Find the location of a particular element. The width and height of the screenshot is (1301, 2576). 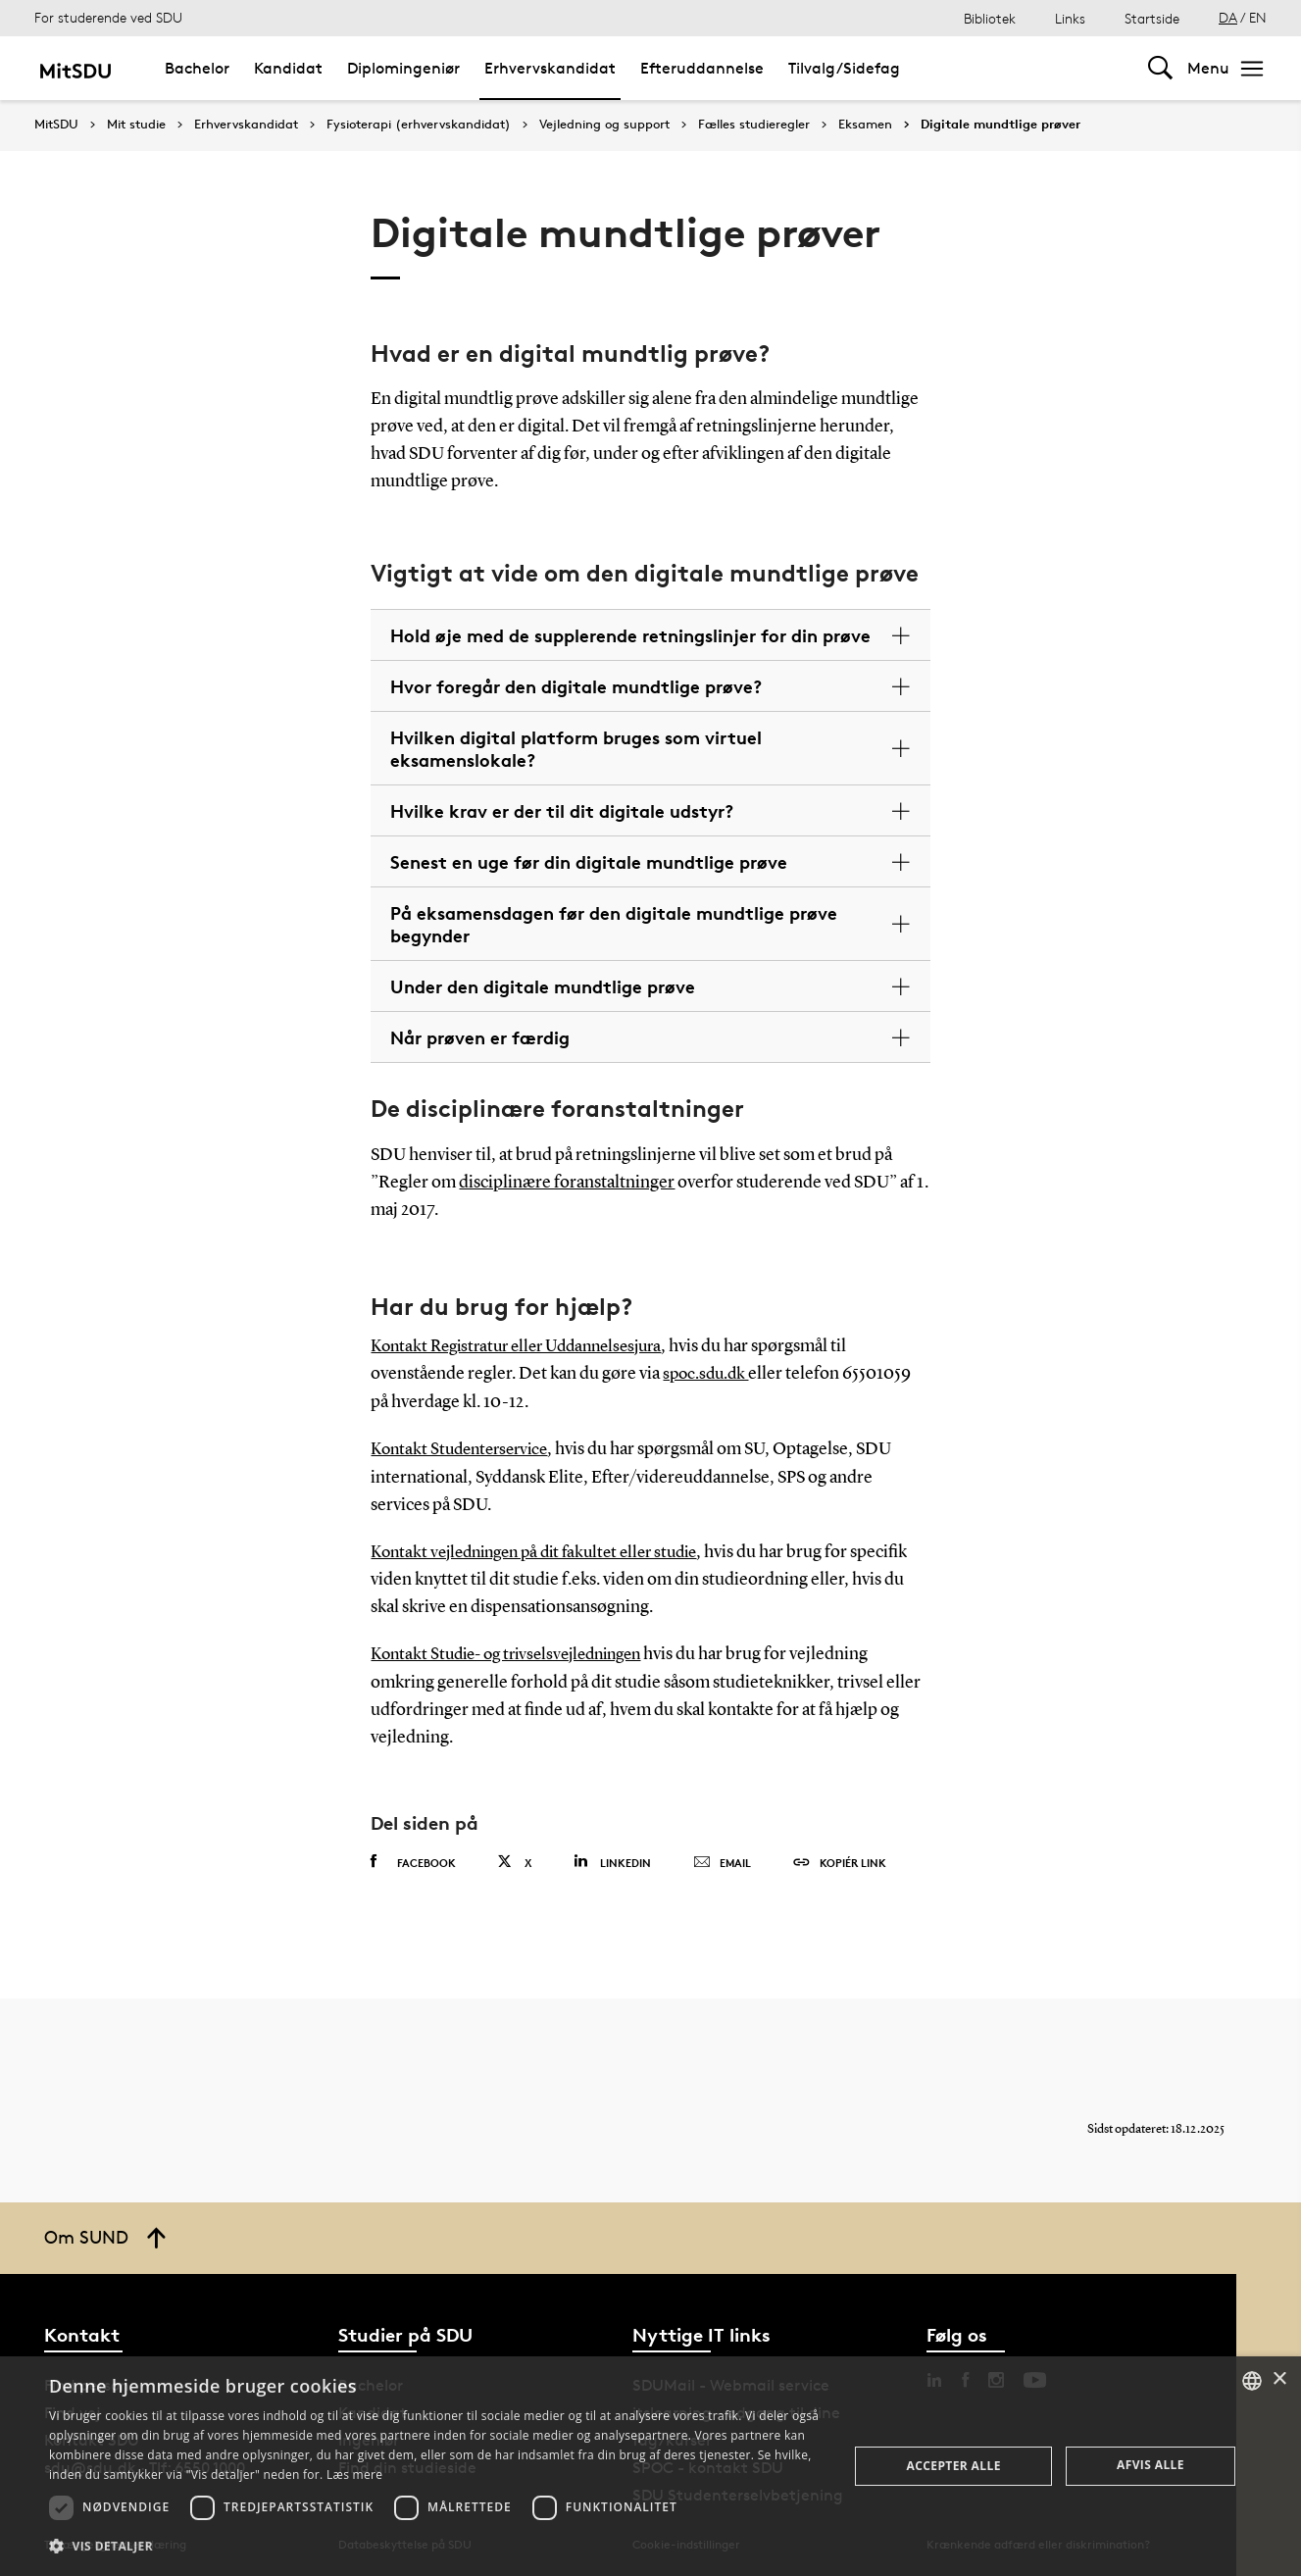

For studerende ved SDU is located at coordinates (108, 17).